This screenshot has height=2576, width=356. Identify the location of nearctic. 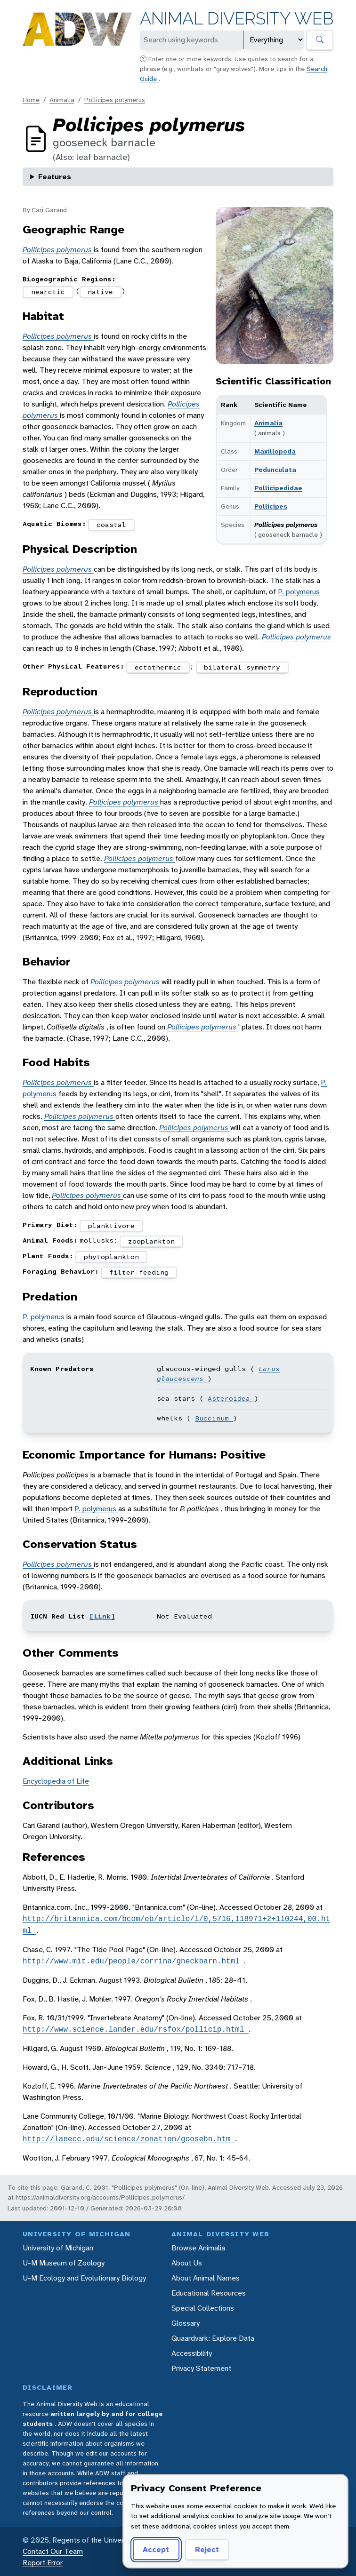
(48, 291).